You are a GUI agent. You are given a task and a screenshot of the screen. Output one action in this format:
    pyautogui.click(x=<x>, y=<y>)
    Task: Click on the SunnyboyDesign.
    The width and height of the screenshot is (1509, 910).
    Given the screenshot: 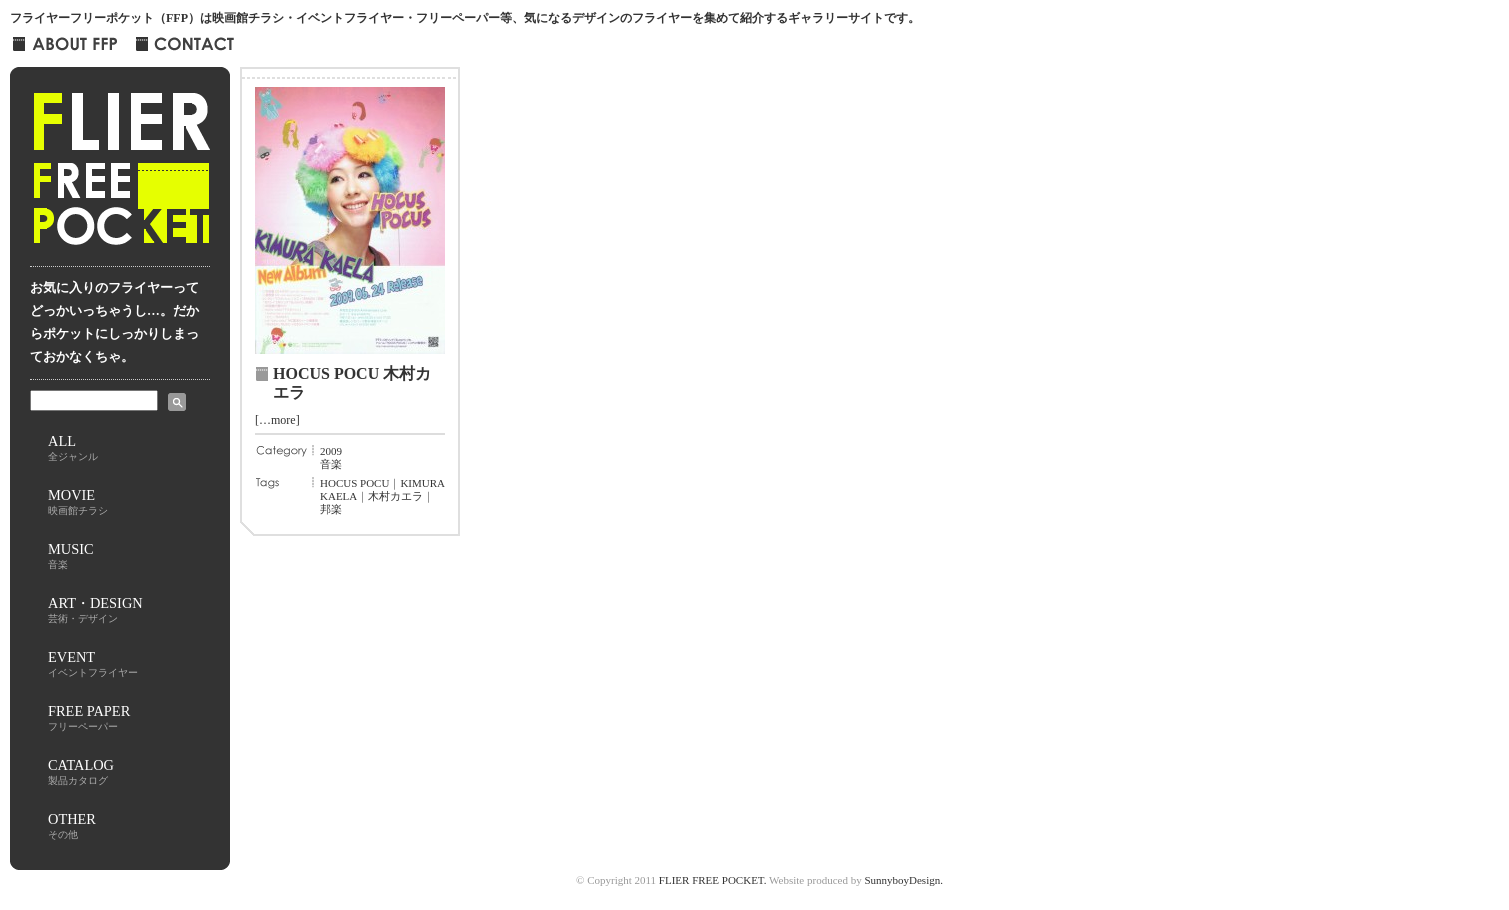 What is the action you would take?
    pyautogui.click(x=903, y=880)
    